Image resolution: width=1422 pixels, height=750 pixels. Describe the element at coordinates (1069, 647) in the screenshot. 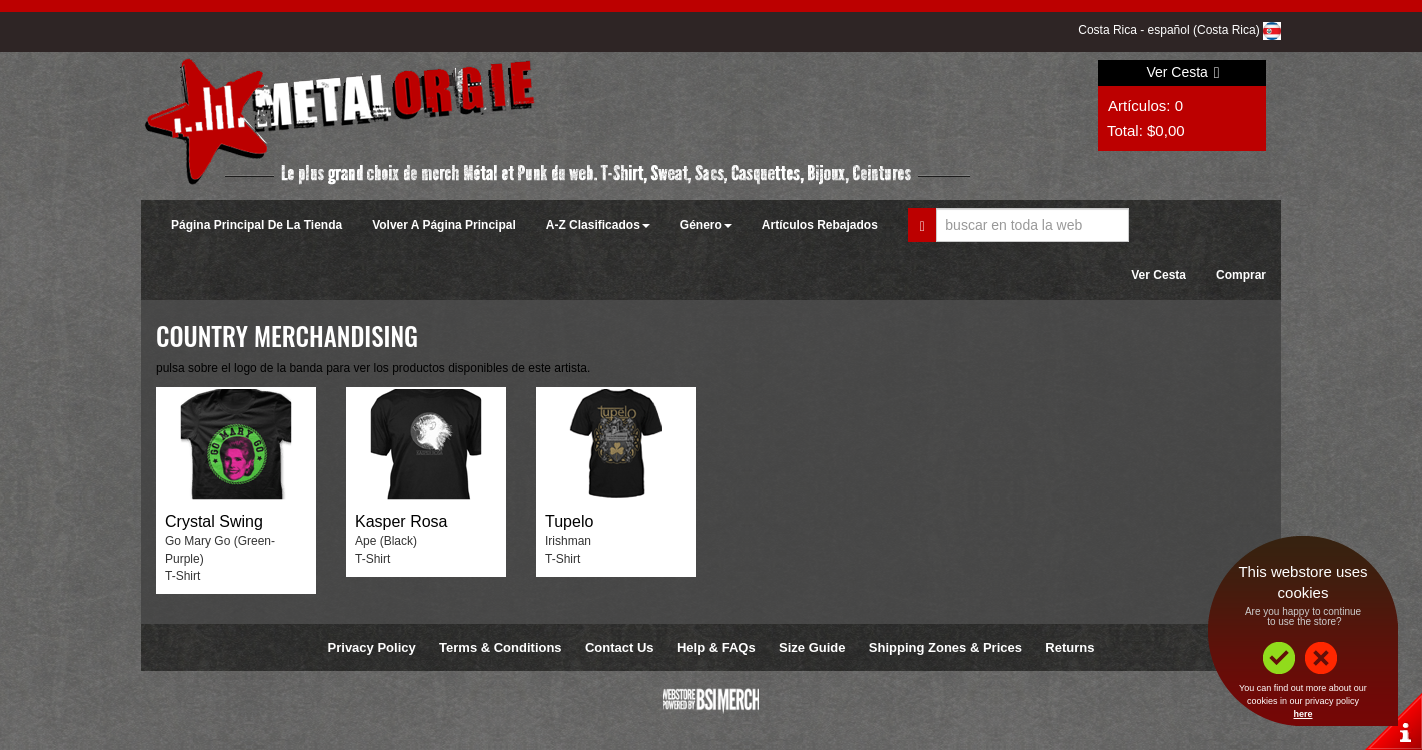

I see `Returns` at that location.